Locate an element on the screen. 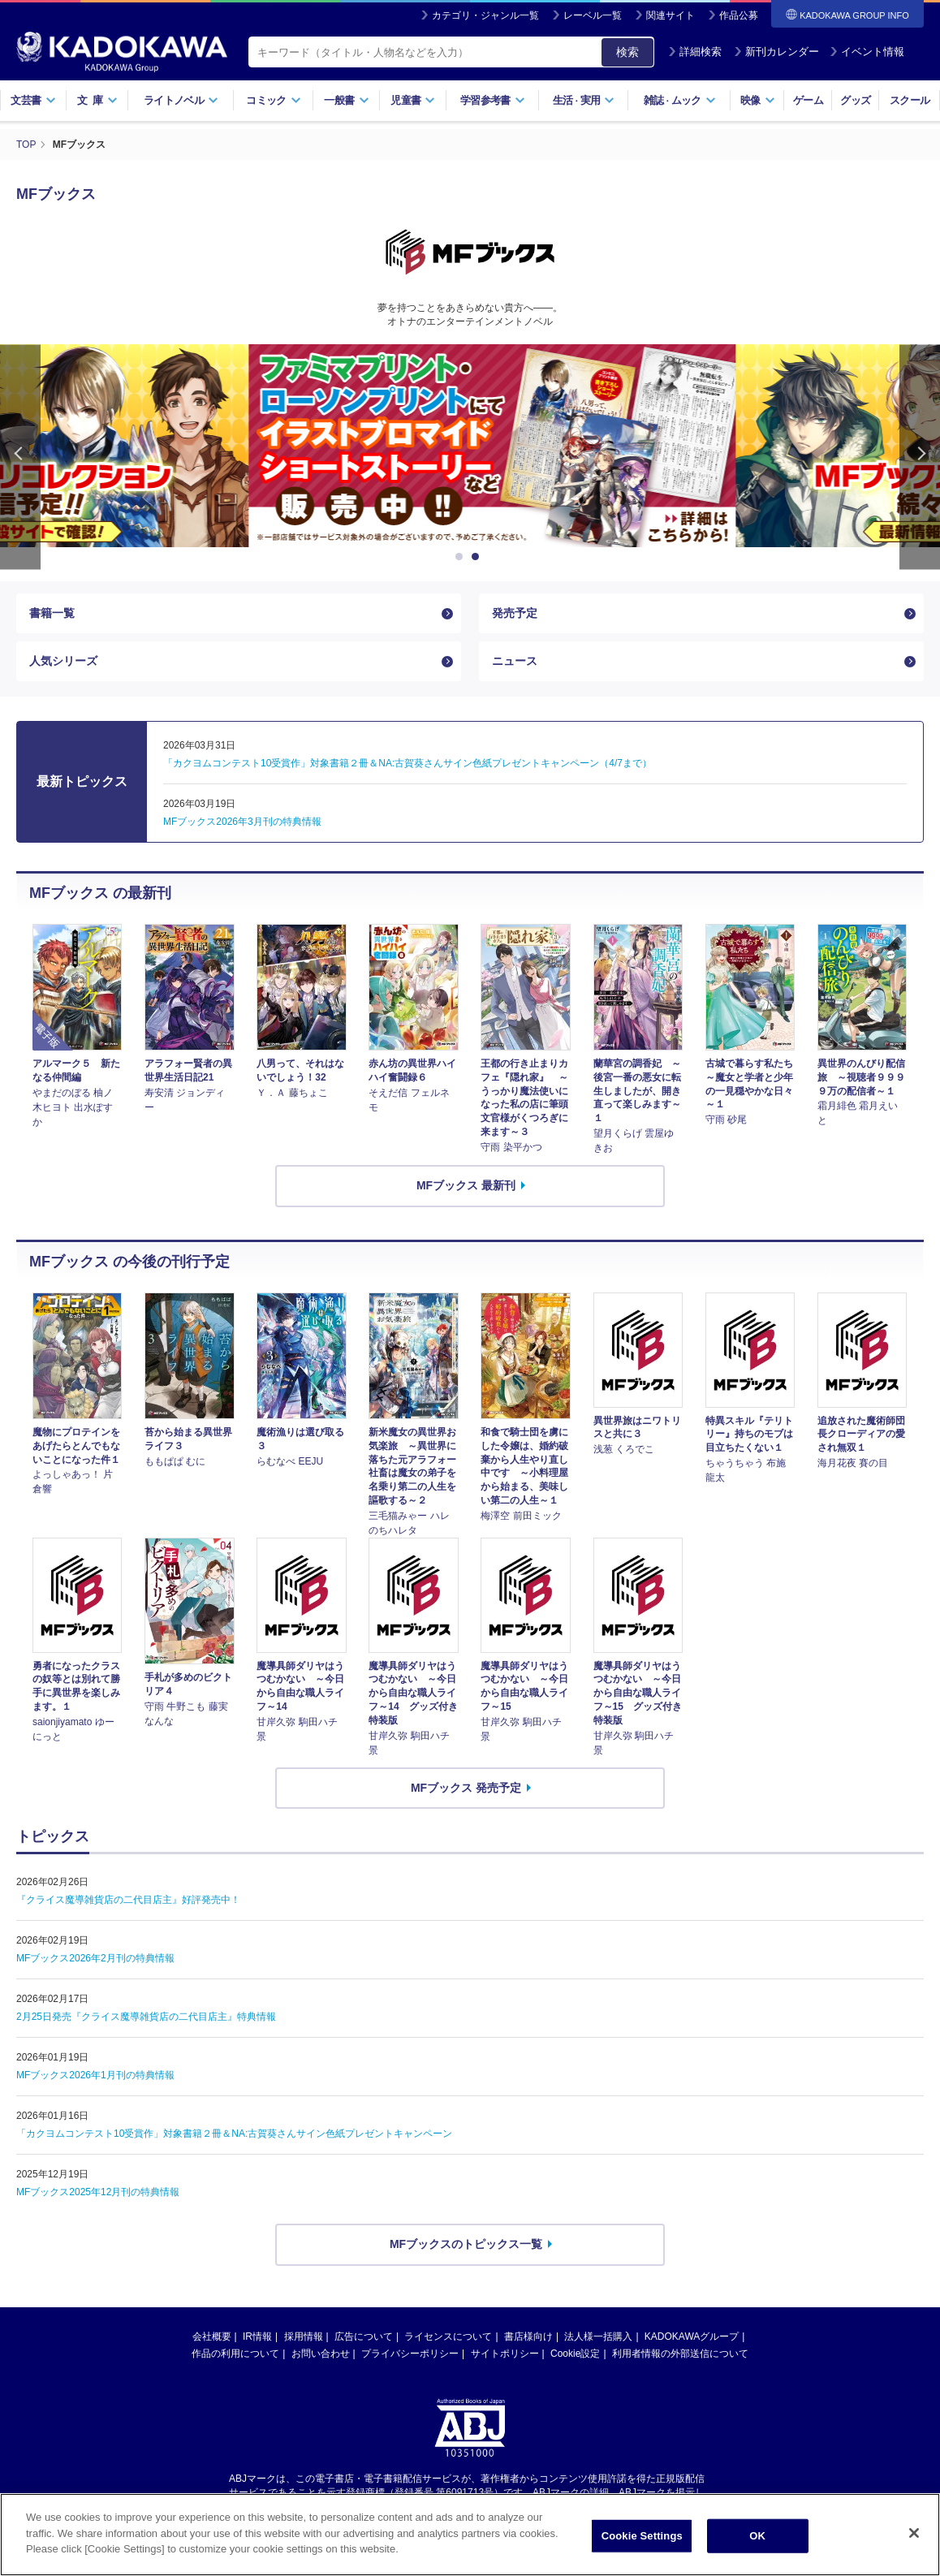  ライトノベル is located at coordinates (181, 100).